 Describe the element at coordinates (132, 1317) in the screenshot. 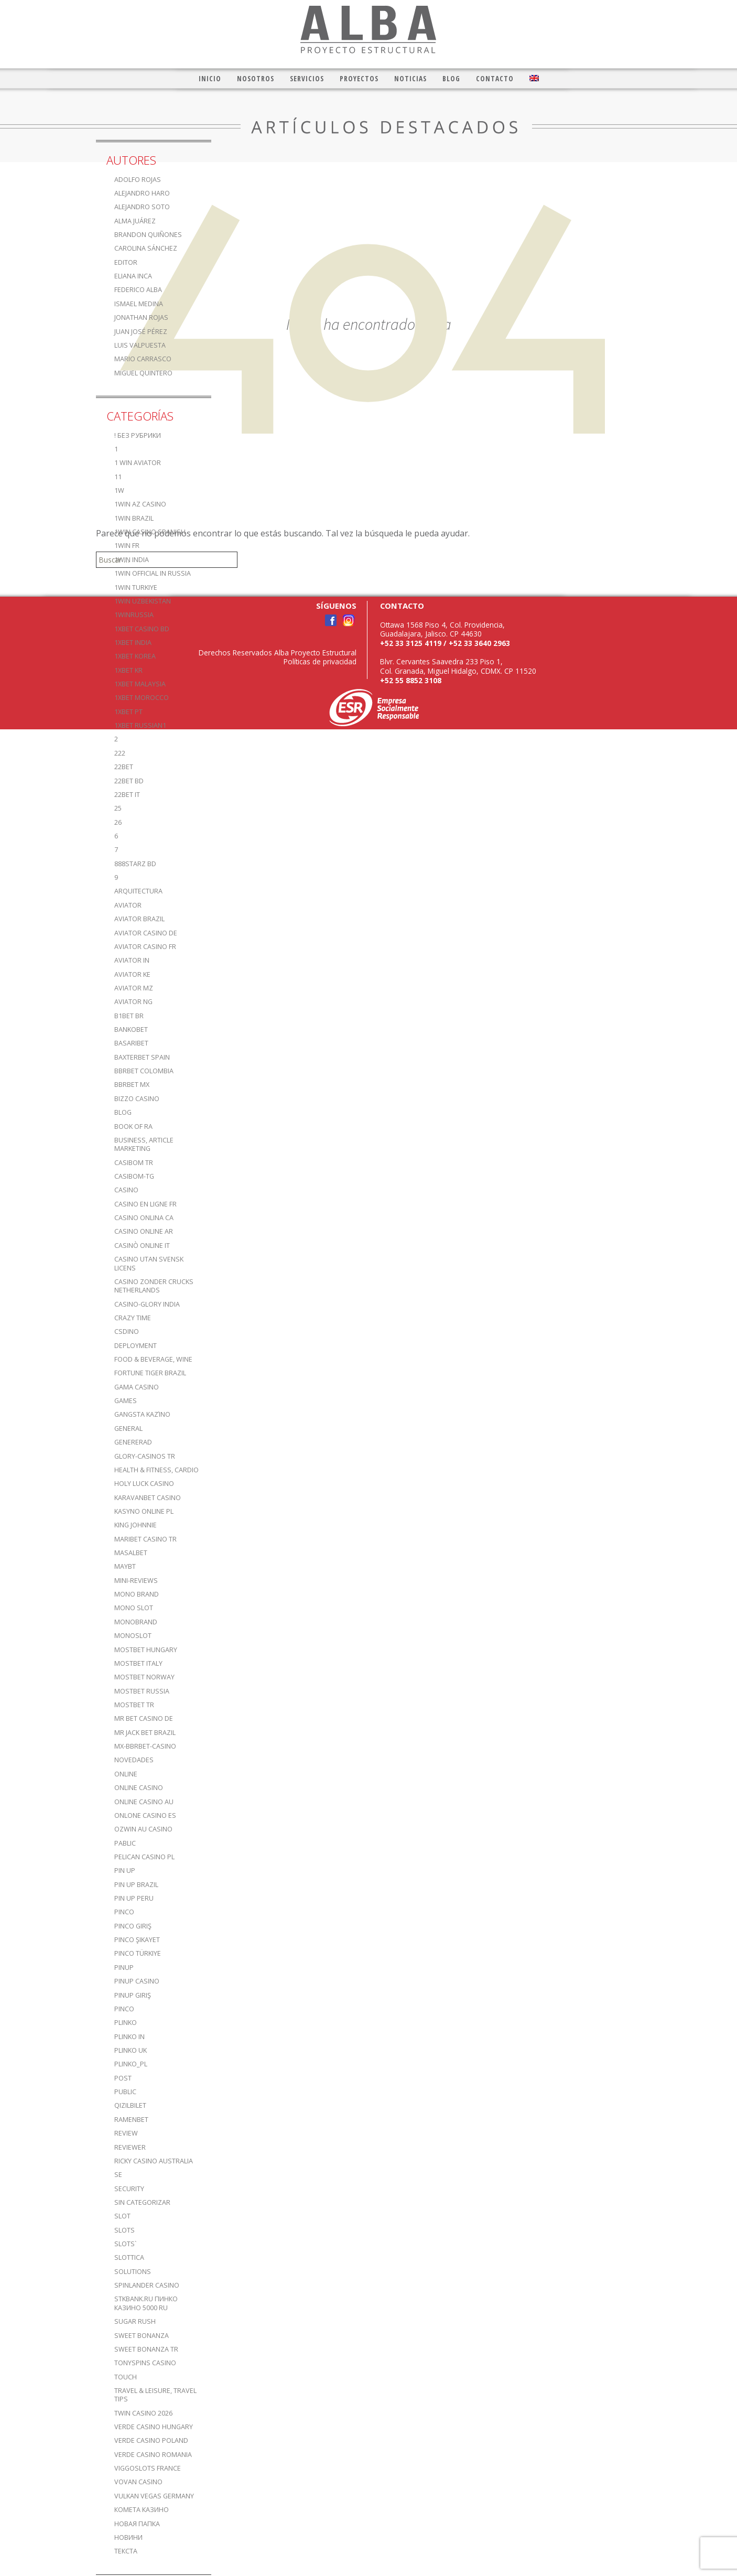

I see `crazy time` at that location.